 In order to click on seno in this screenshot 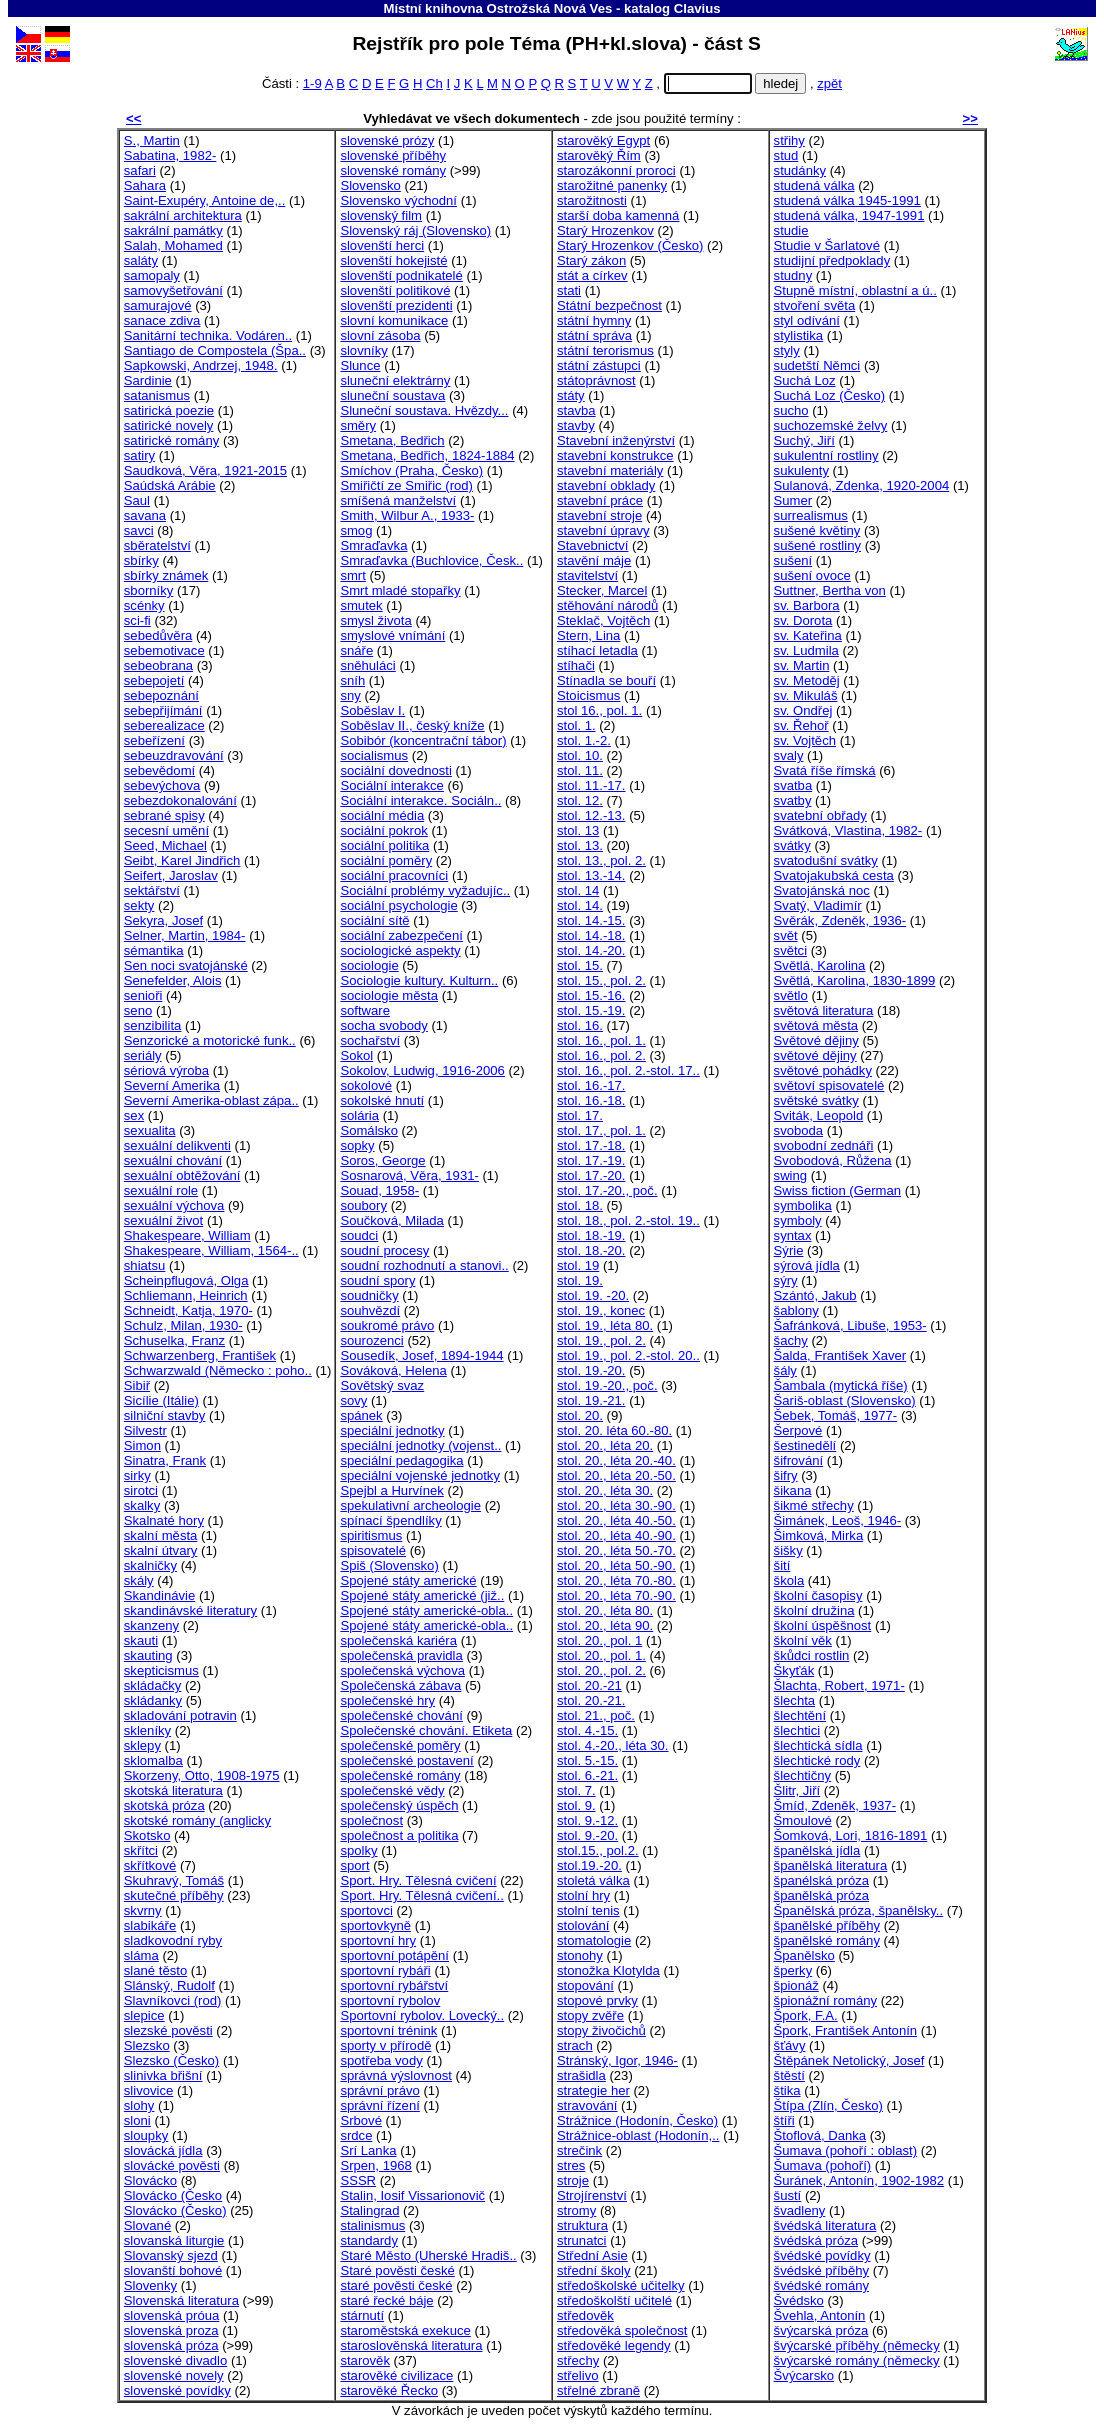, I will do `click(138, 1010)`.